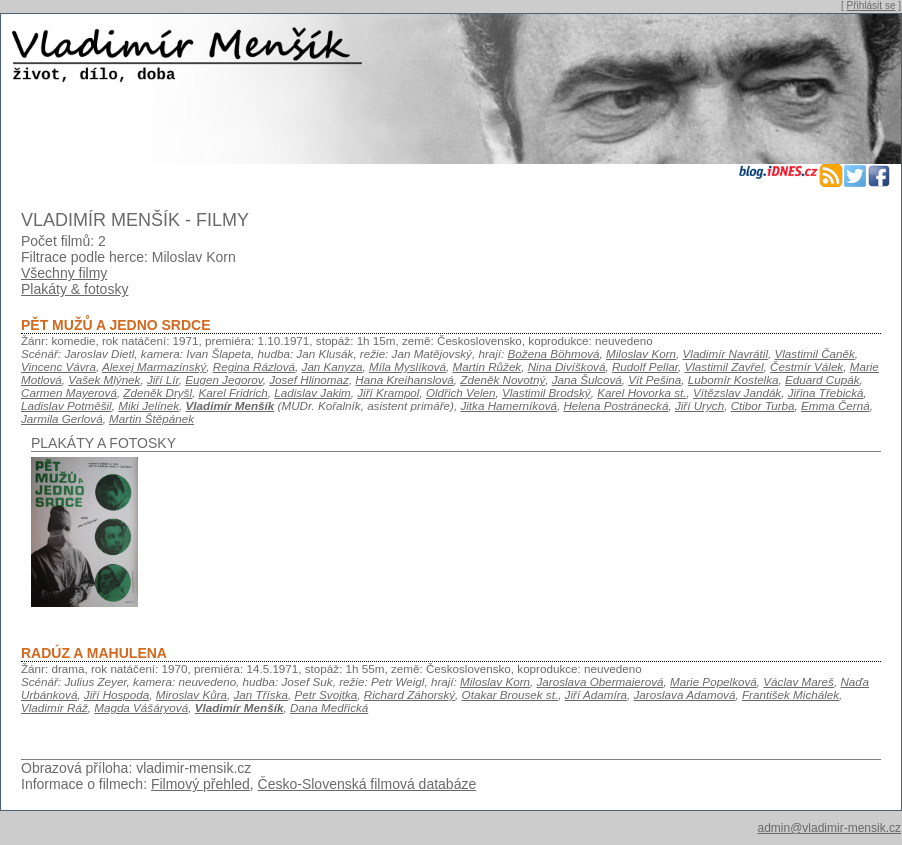 The width and height of the screenshot is (902, 845). What do you see at coordinates (546, 392) in the screenshot?
I see `Vlastimil Brodský` at bounding box center [546, 392].